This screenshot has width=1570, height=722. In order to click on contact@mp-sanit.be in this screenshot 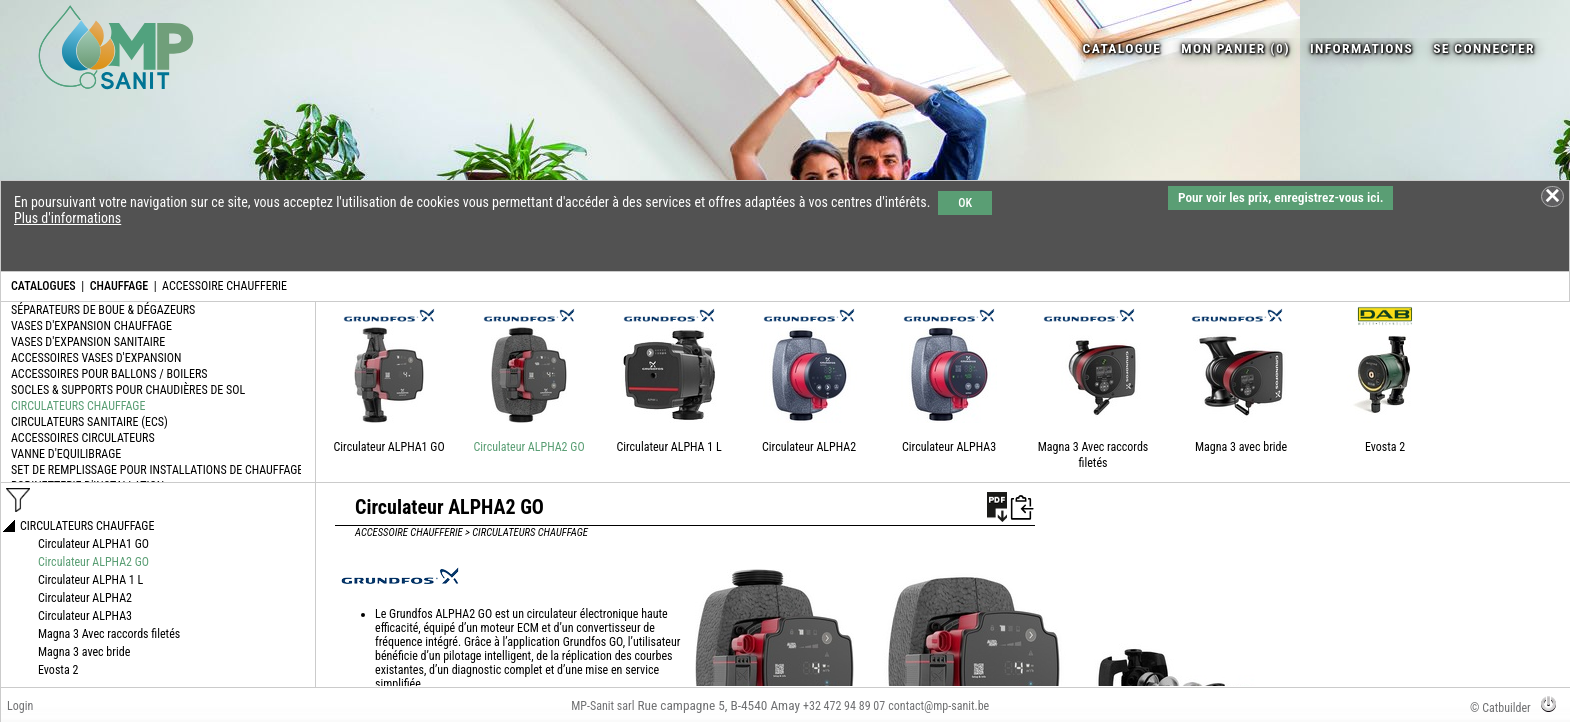, I will do `click(938, 706)`.